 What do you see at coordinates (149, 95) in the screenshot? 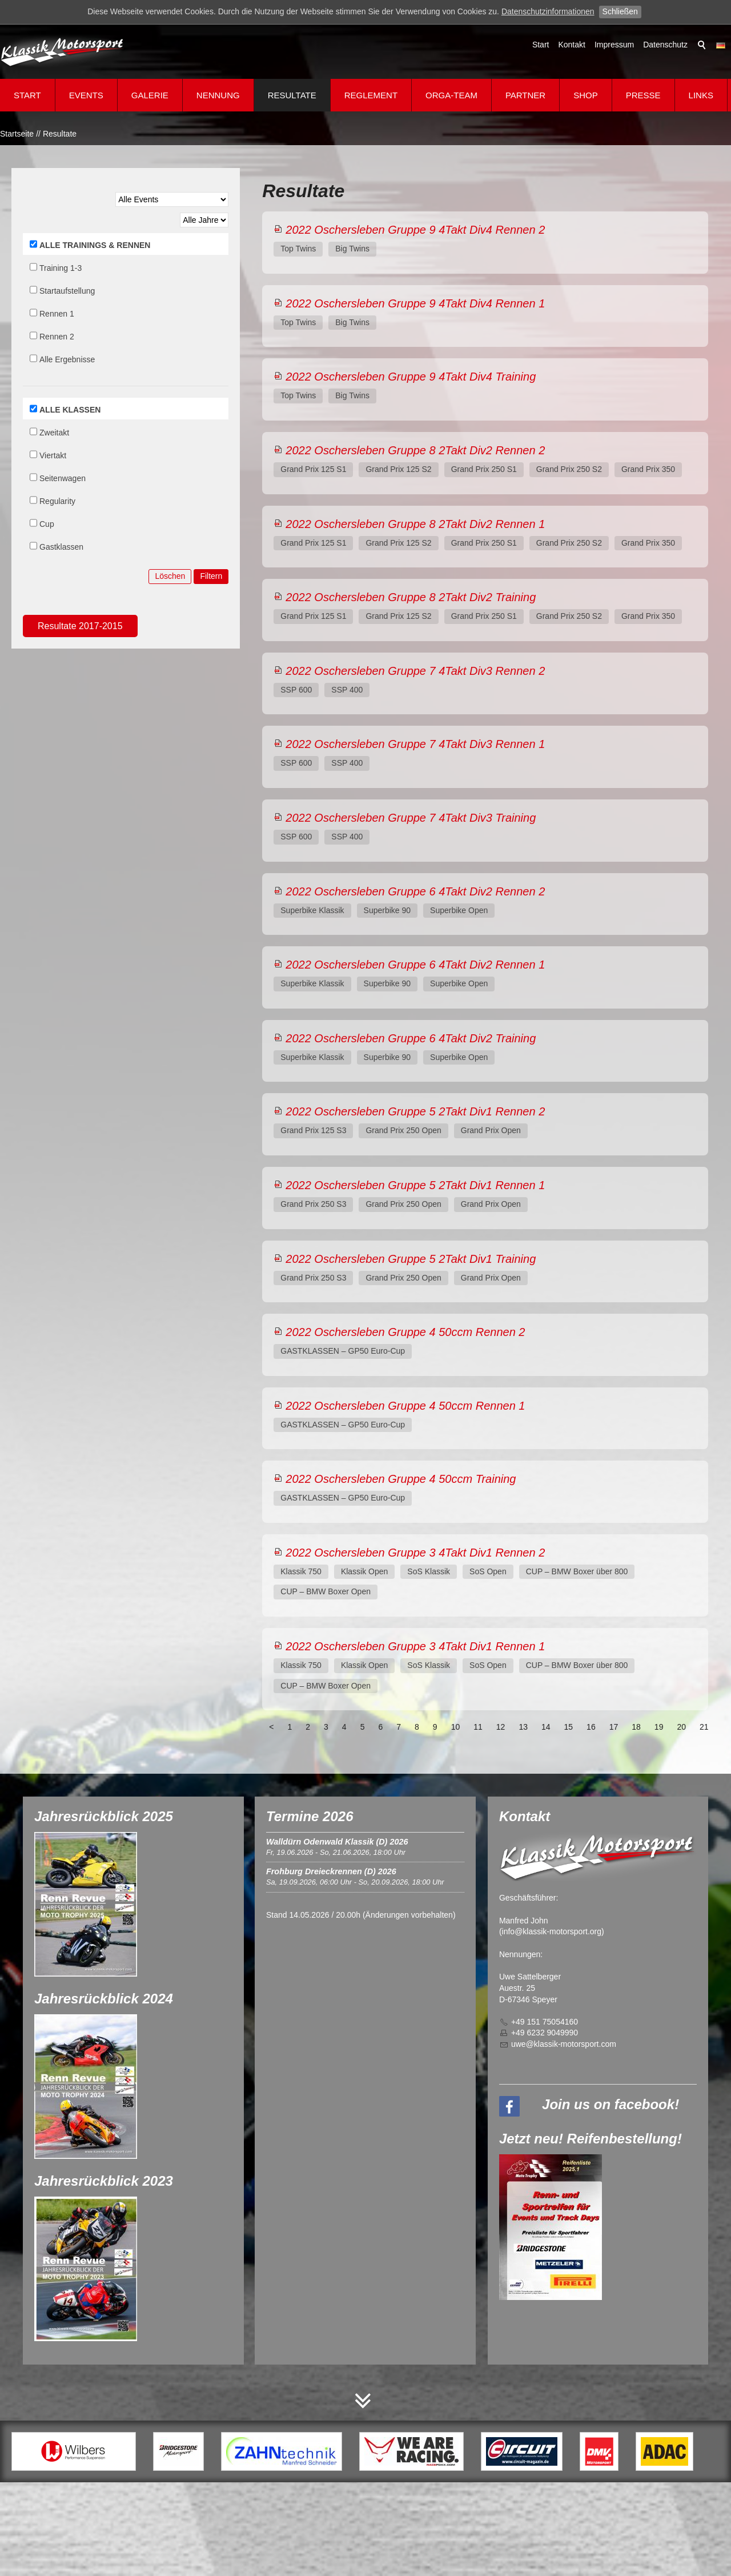
I see `Galerie` at bounding box center [149, 95].